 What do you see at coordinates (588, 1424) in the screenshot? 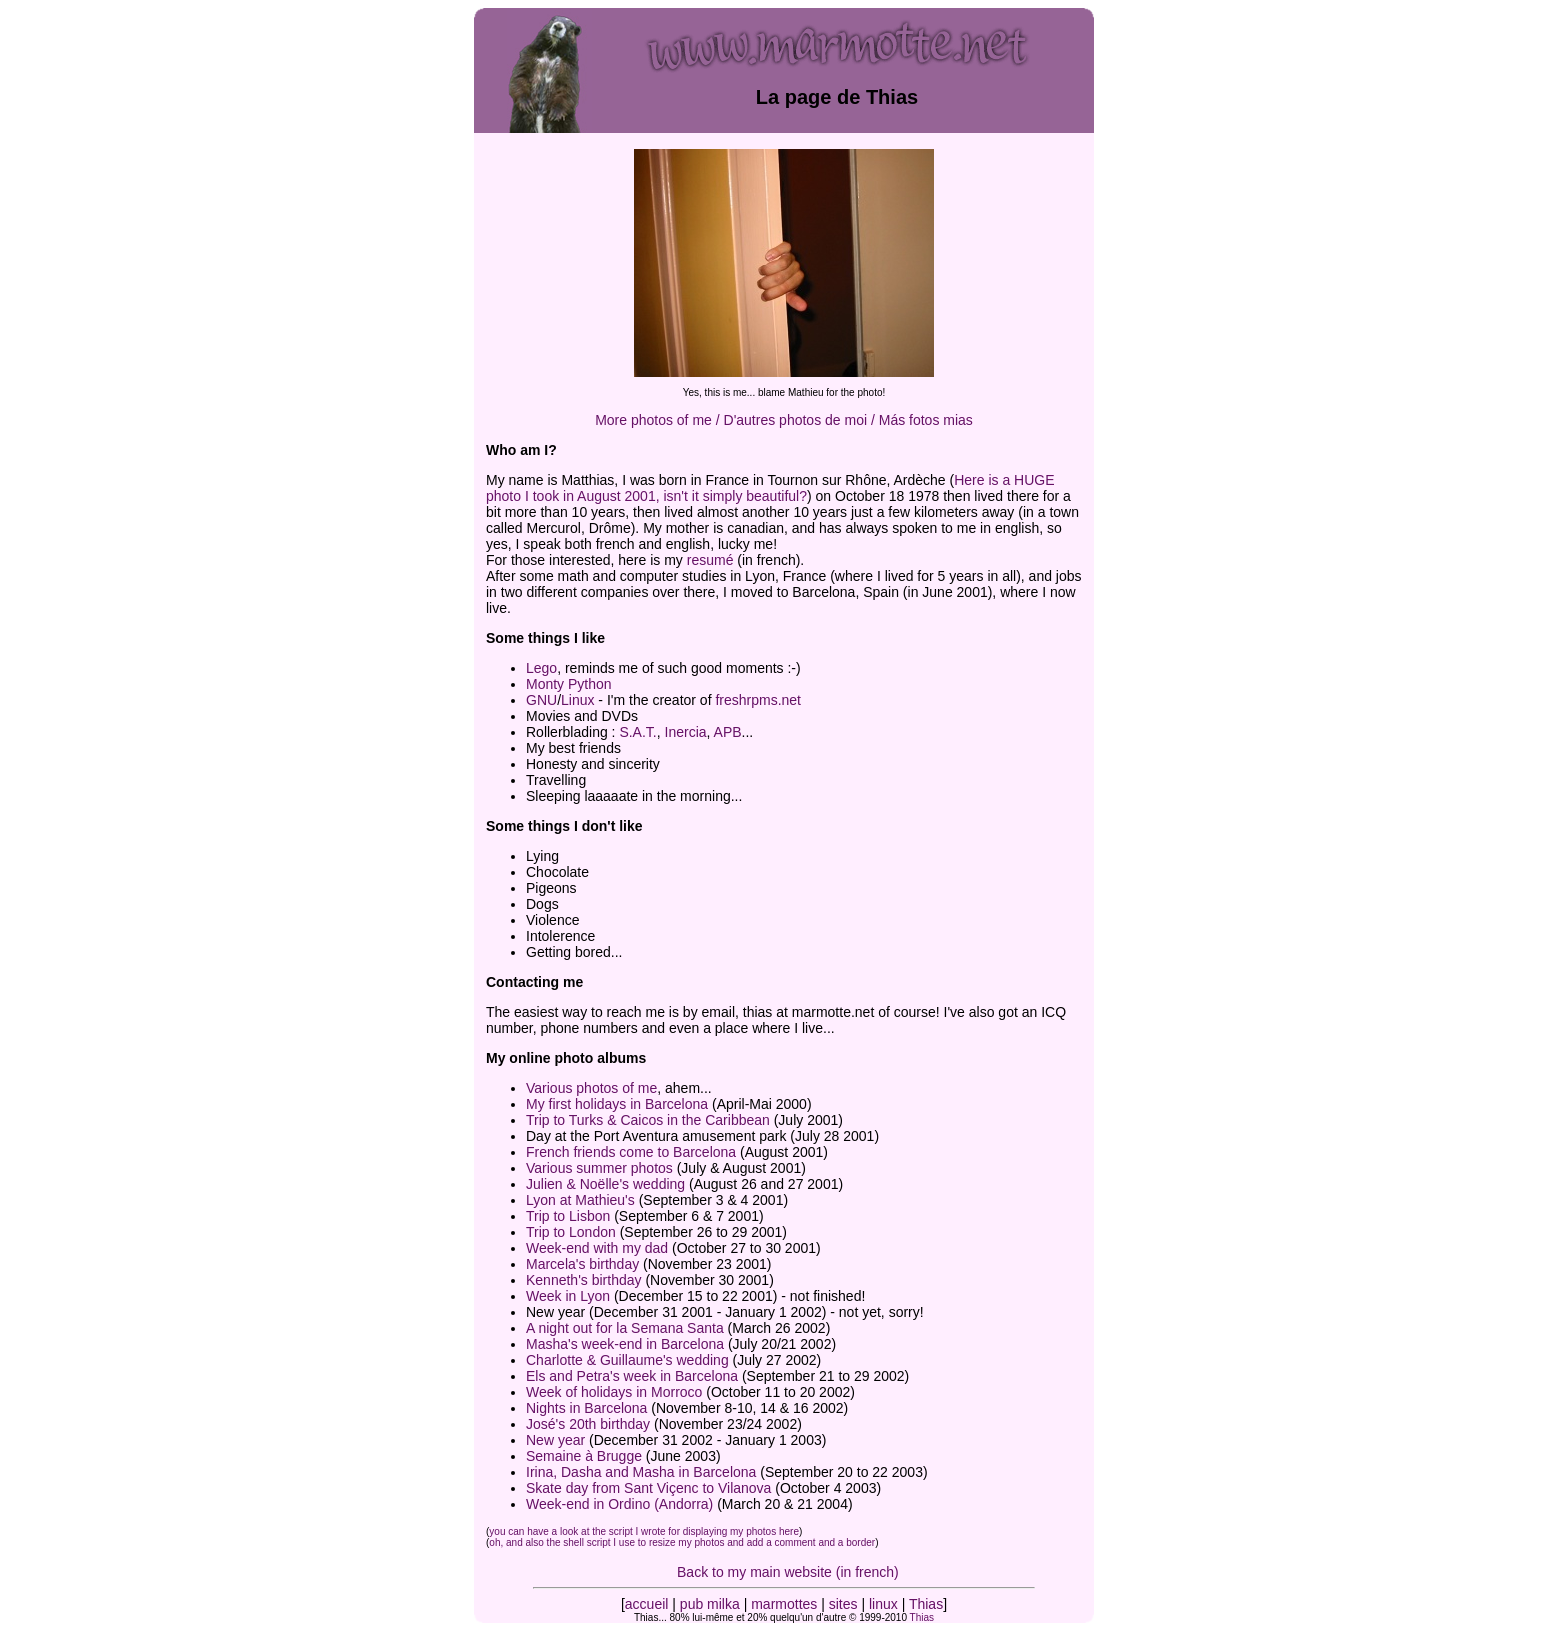
I see `José's 20th birthday` at bounding box center [588, 1424].